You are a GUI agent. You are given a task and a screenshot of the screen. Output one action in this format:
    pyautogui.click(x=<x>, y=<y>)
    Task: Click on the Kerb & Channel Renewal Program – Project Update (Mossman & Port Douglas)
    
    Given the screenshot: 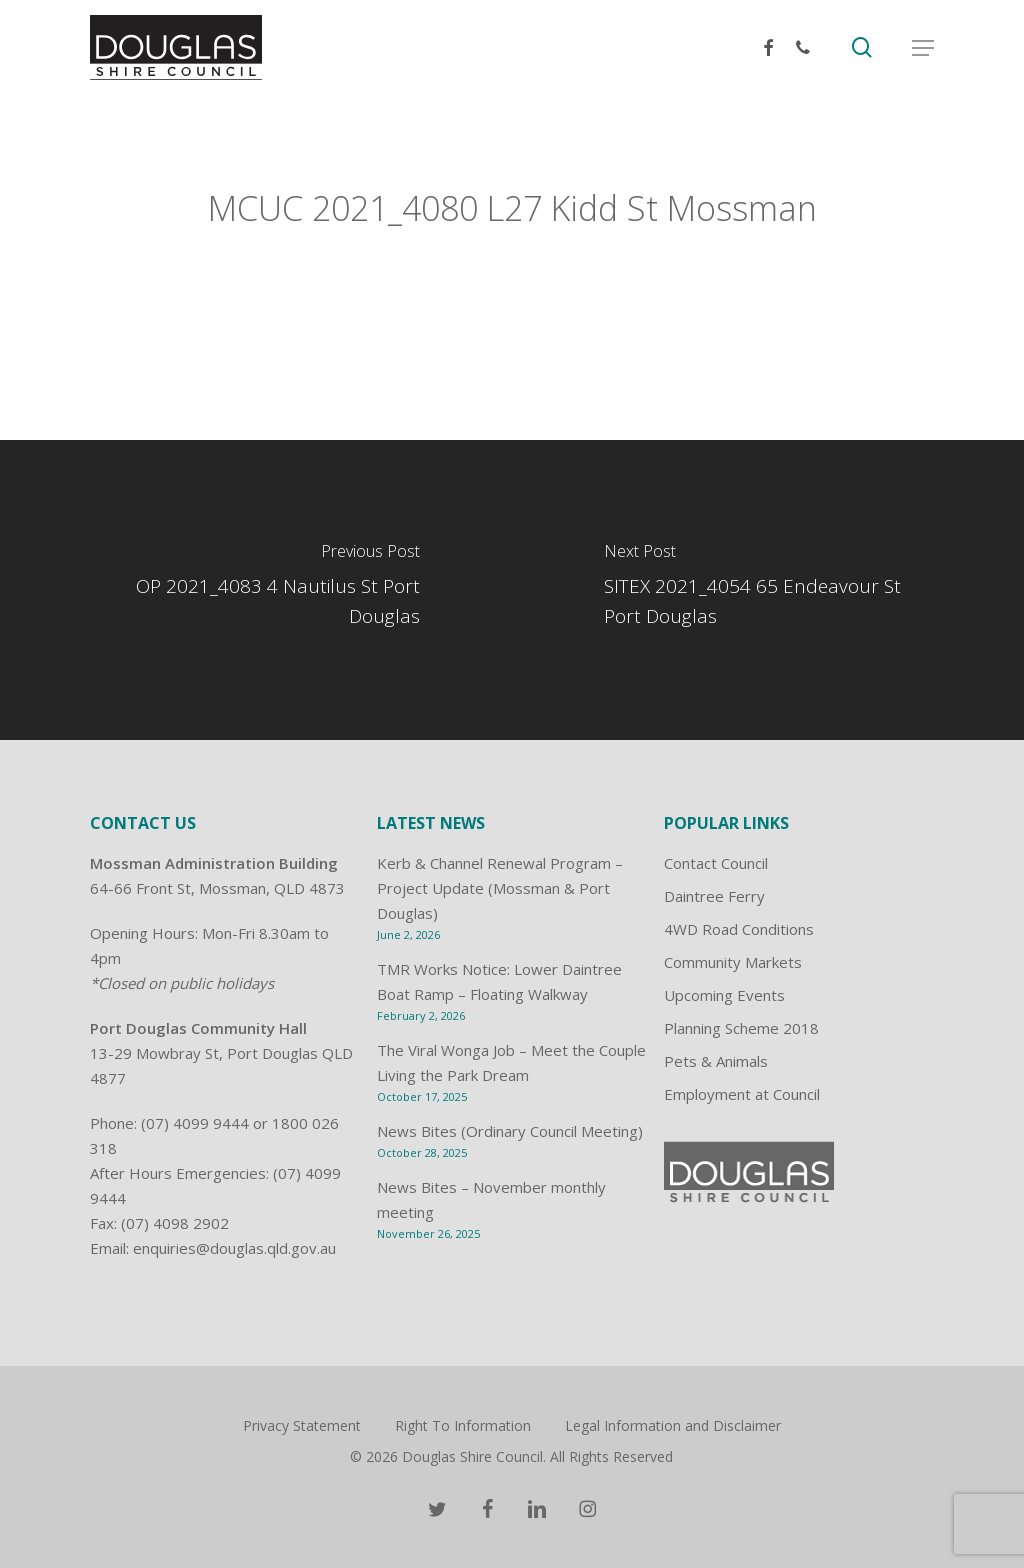 What is the action you would take?
    pyautogui.click(x=500, y=888)
    